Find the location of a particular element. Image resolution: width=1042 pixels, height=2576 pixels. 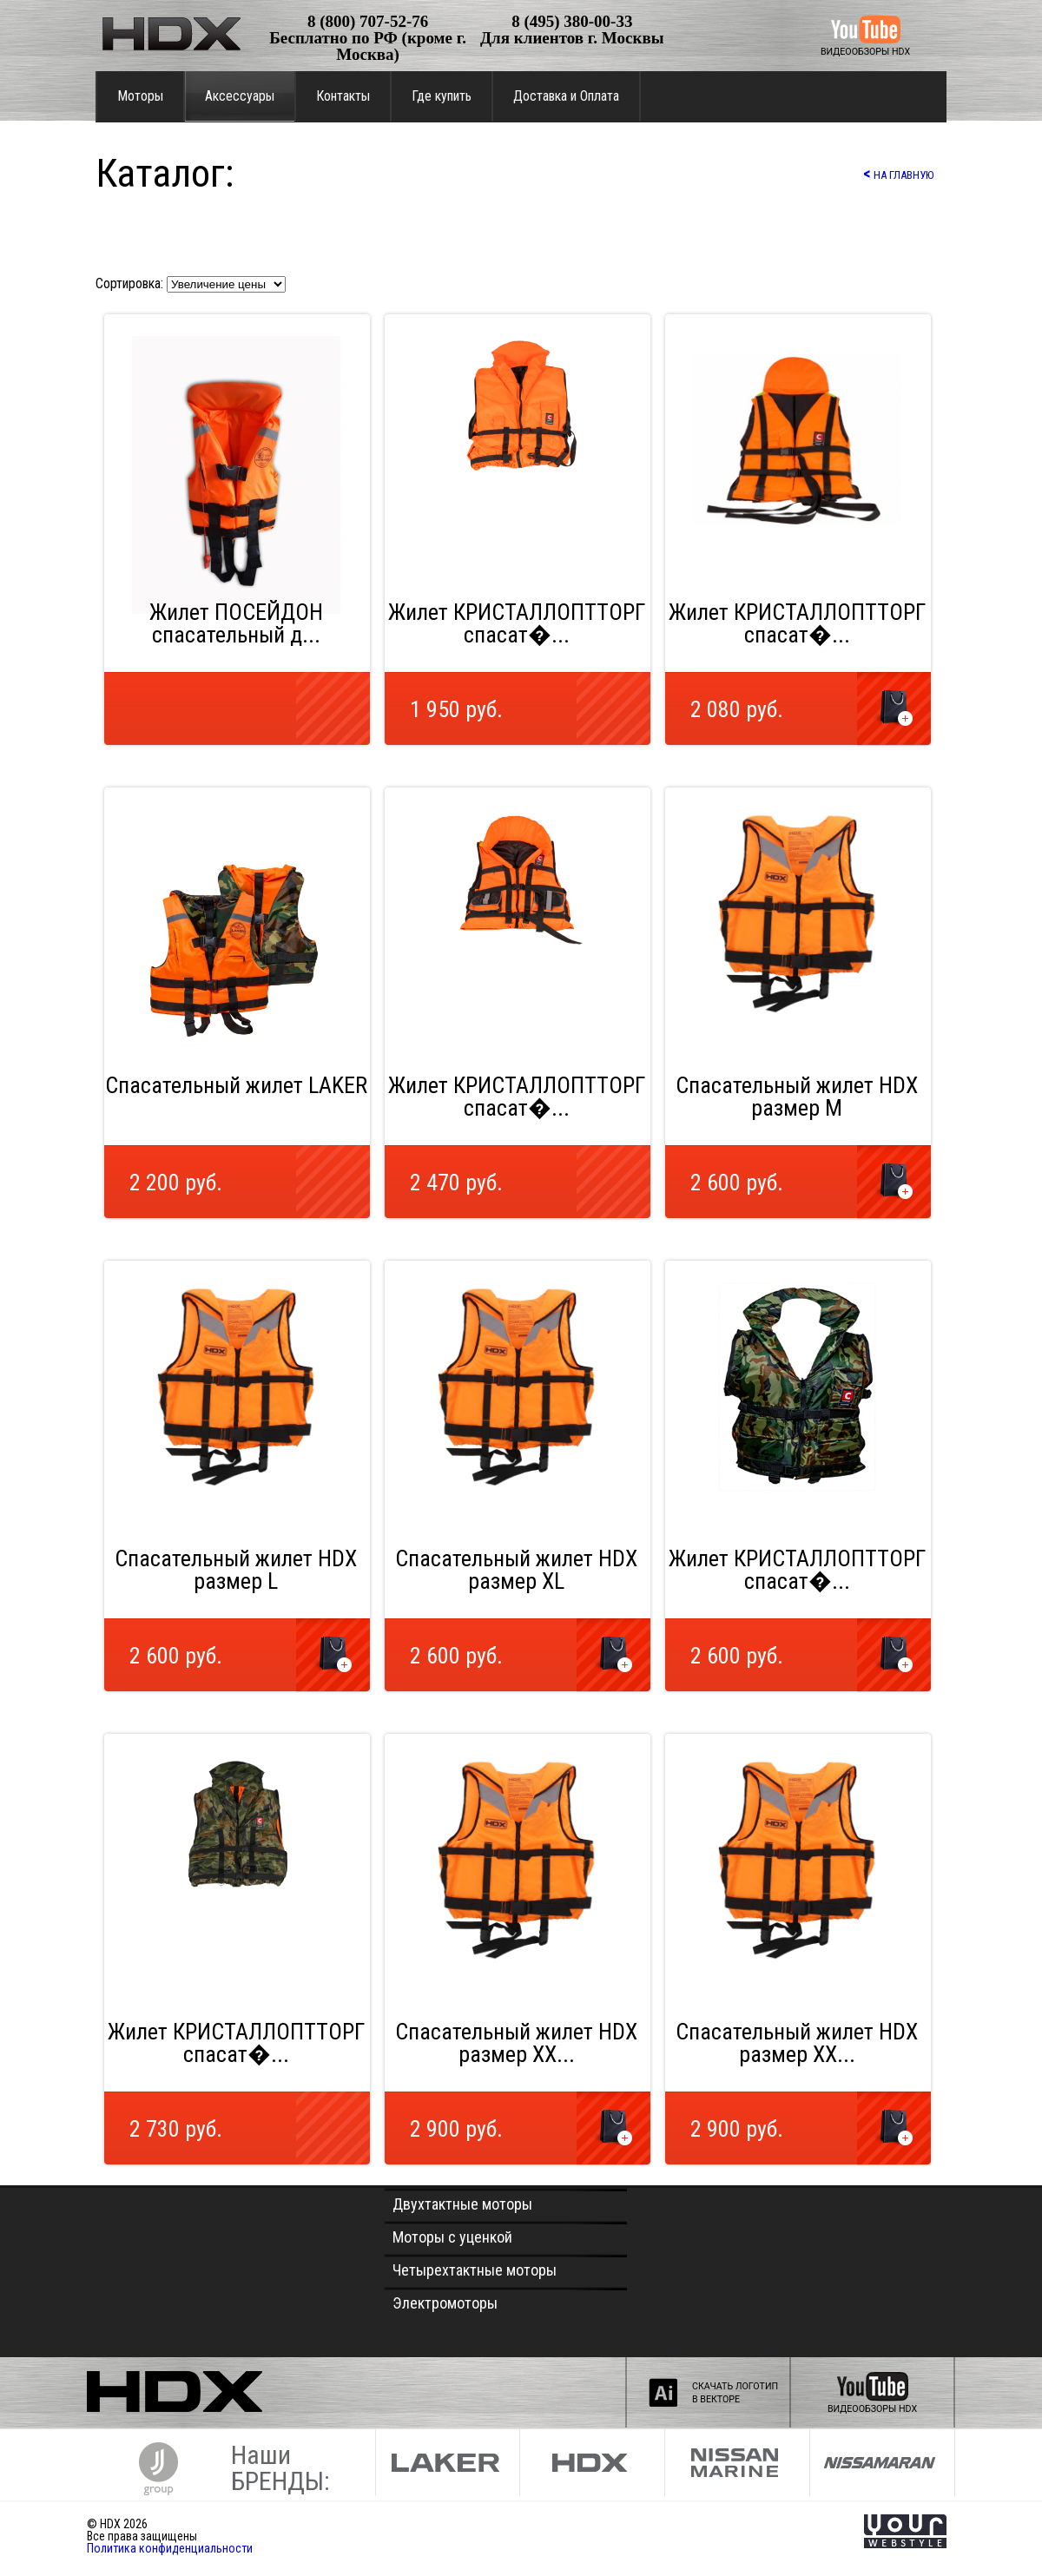

Моторы is located at coordinates (140, 96).